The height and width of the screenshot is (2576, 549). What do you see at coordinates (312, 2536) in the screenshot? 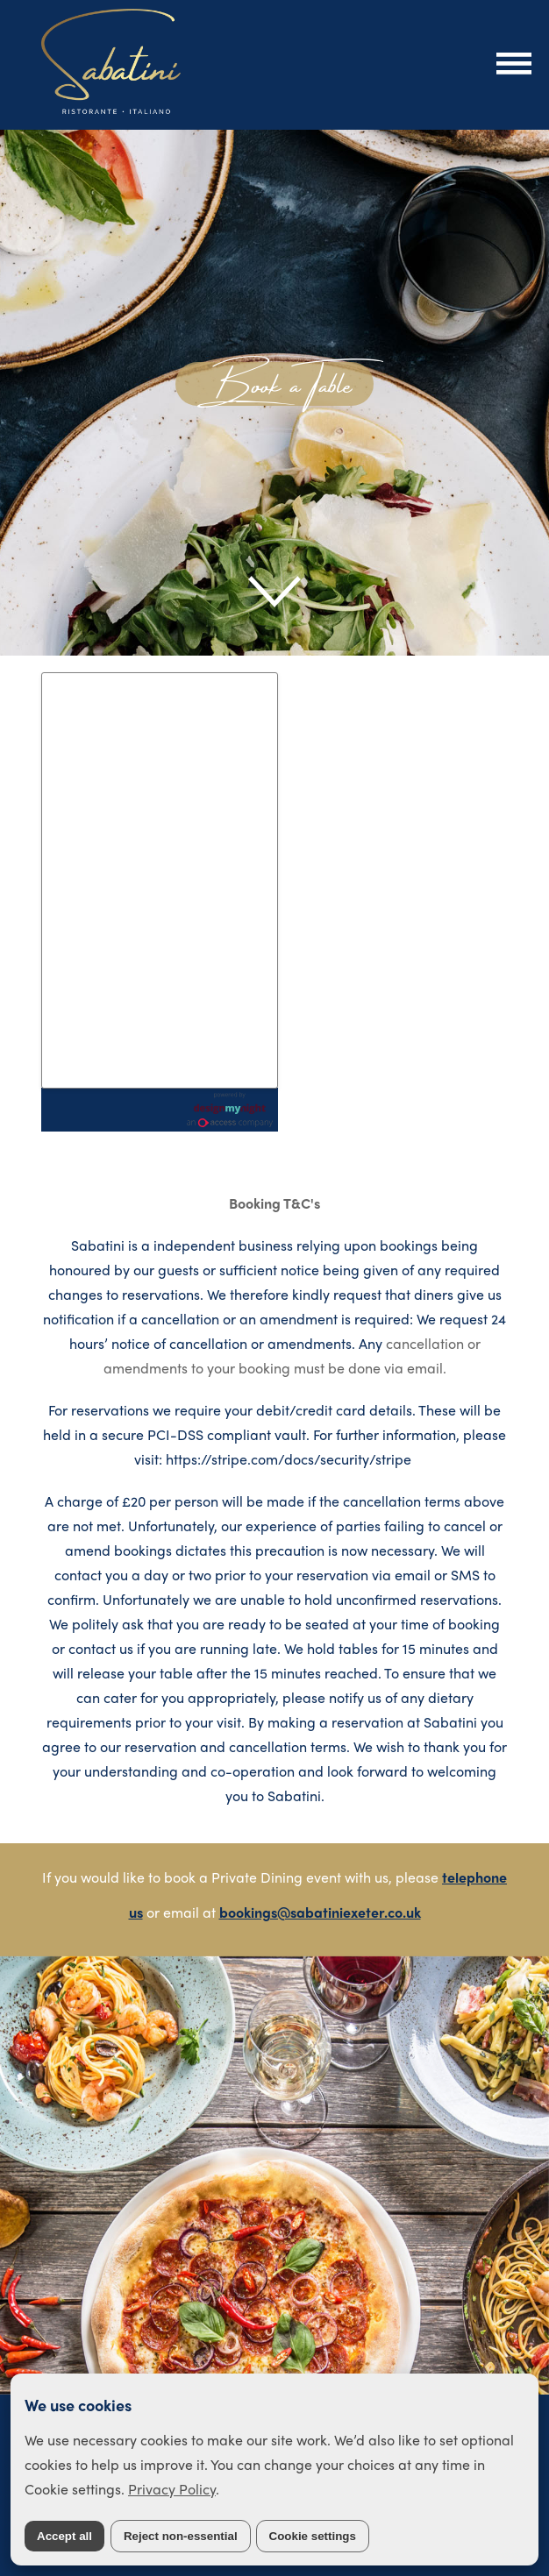
I see `Cookie settings` at bounding box center [312, 2536].